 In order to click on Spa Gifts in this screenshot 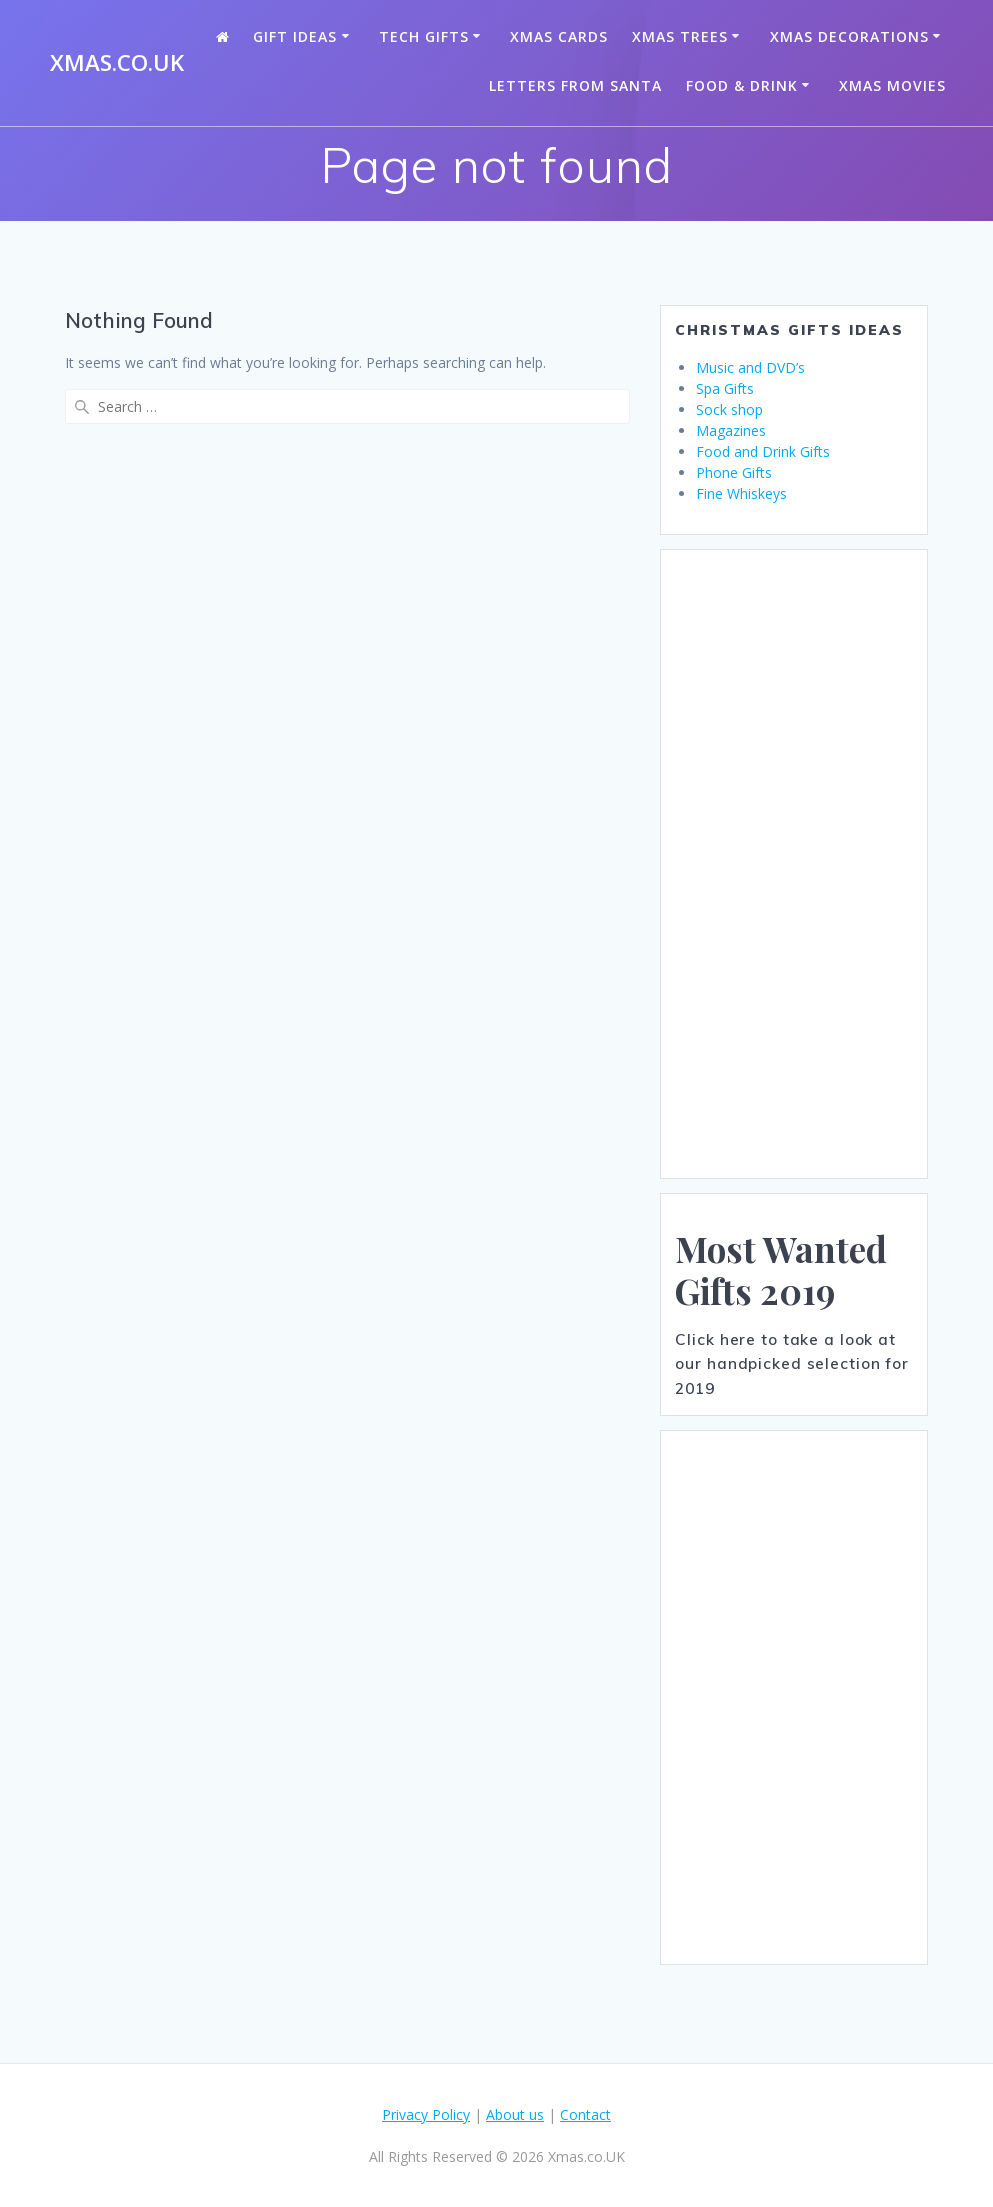, I will do `click(725, 388)`.